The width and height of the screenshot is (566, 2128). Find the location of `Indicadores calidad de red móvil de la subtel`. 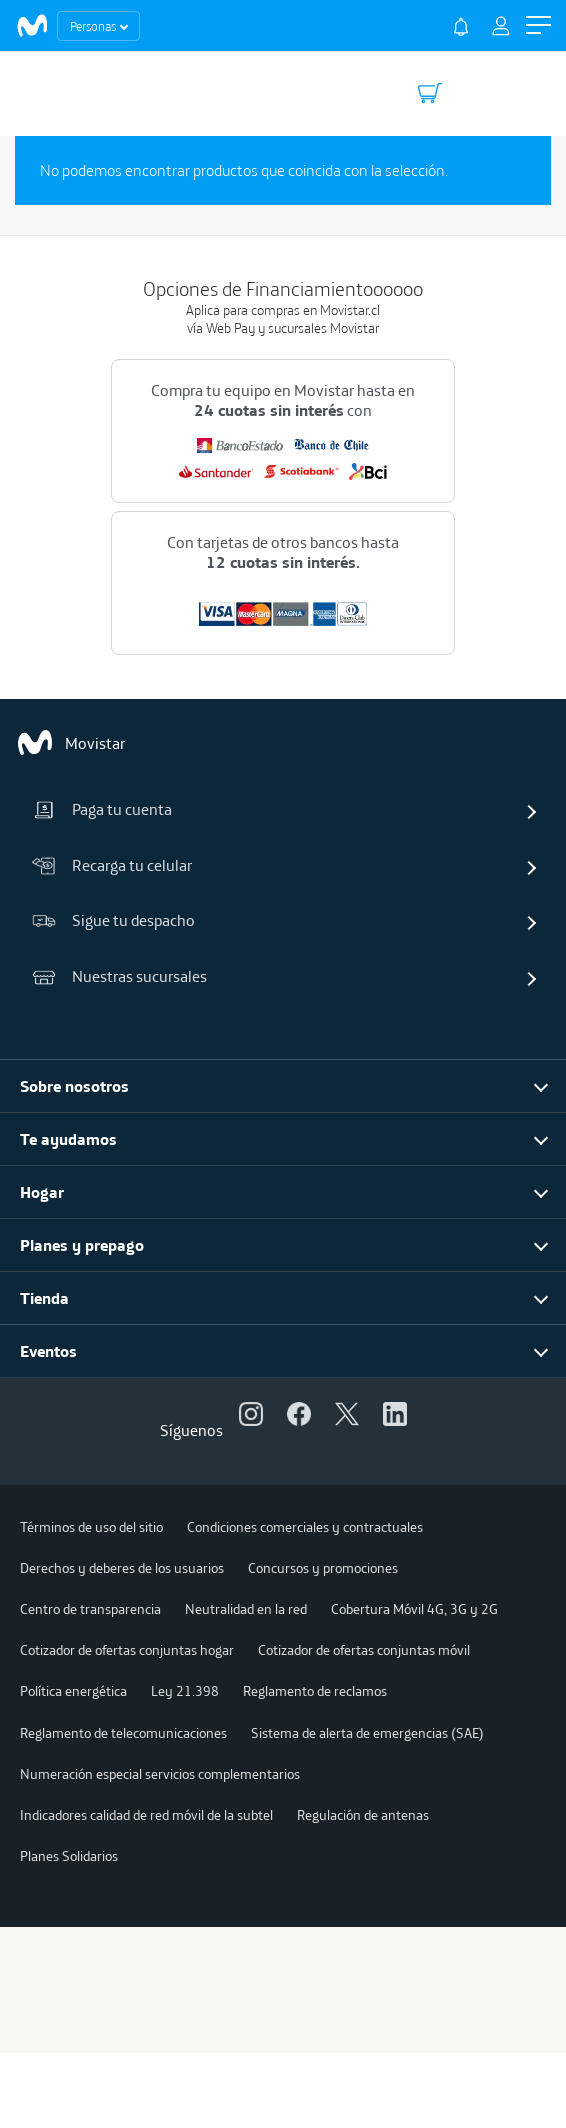

Indicadores calidad de red móvil de la subtel is located at coordinates (146, 1815).